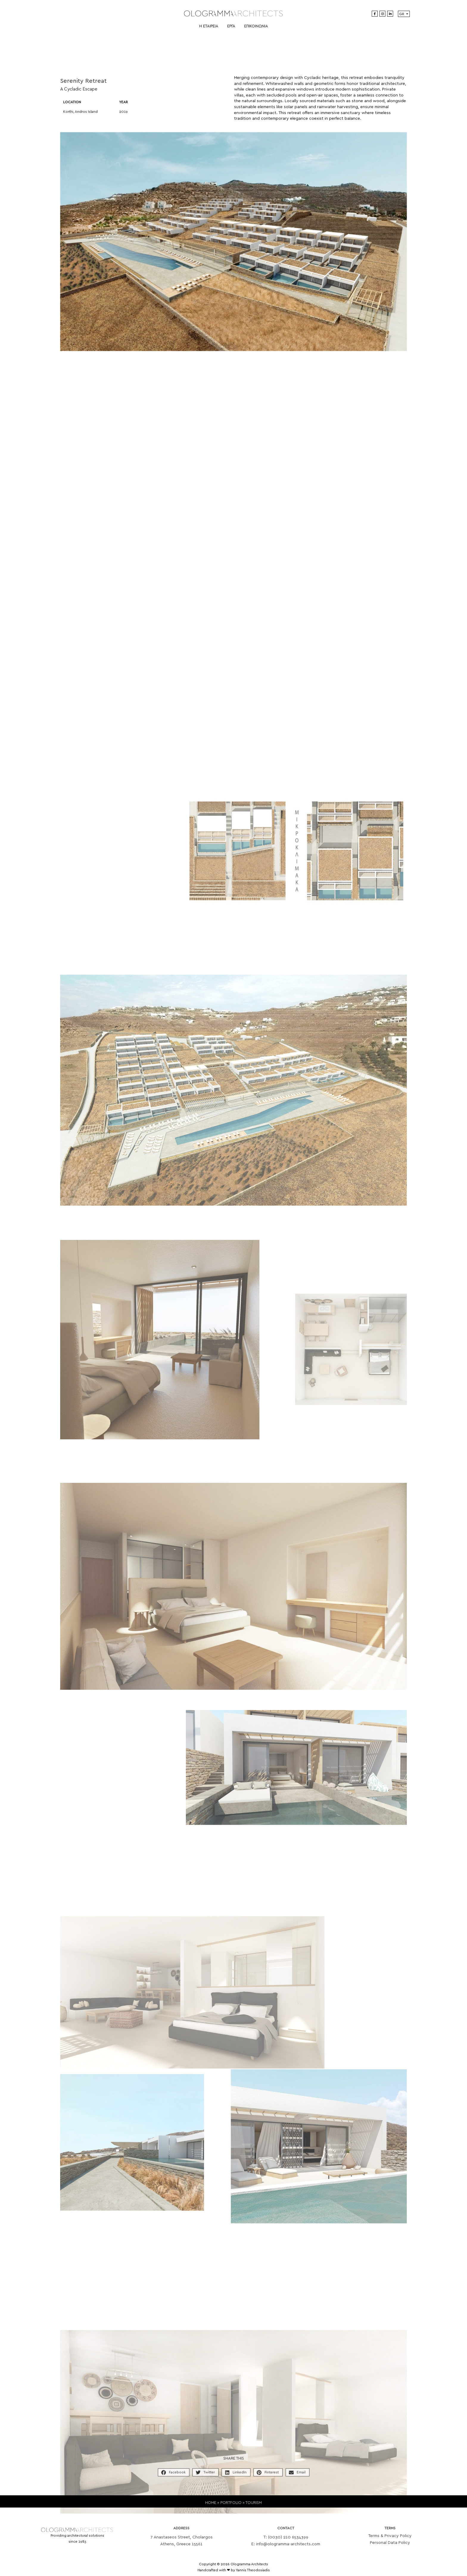 The image size is (467, 2576). Describe the element at coordinates (231, 2508) in the screenshot. I see `PORTFOLIO` at that location.